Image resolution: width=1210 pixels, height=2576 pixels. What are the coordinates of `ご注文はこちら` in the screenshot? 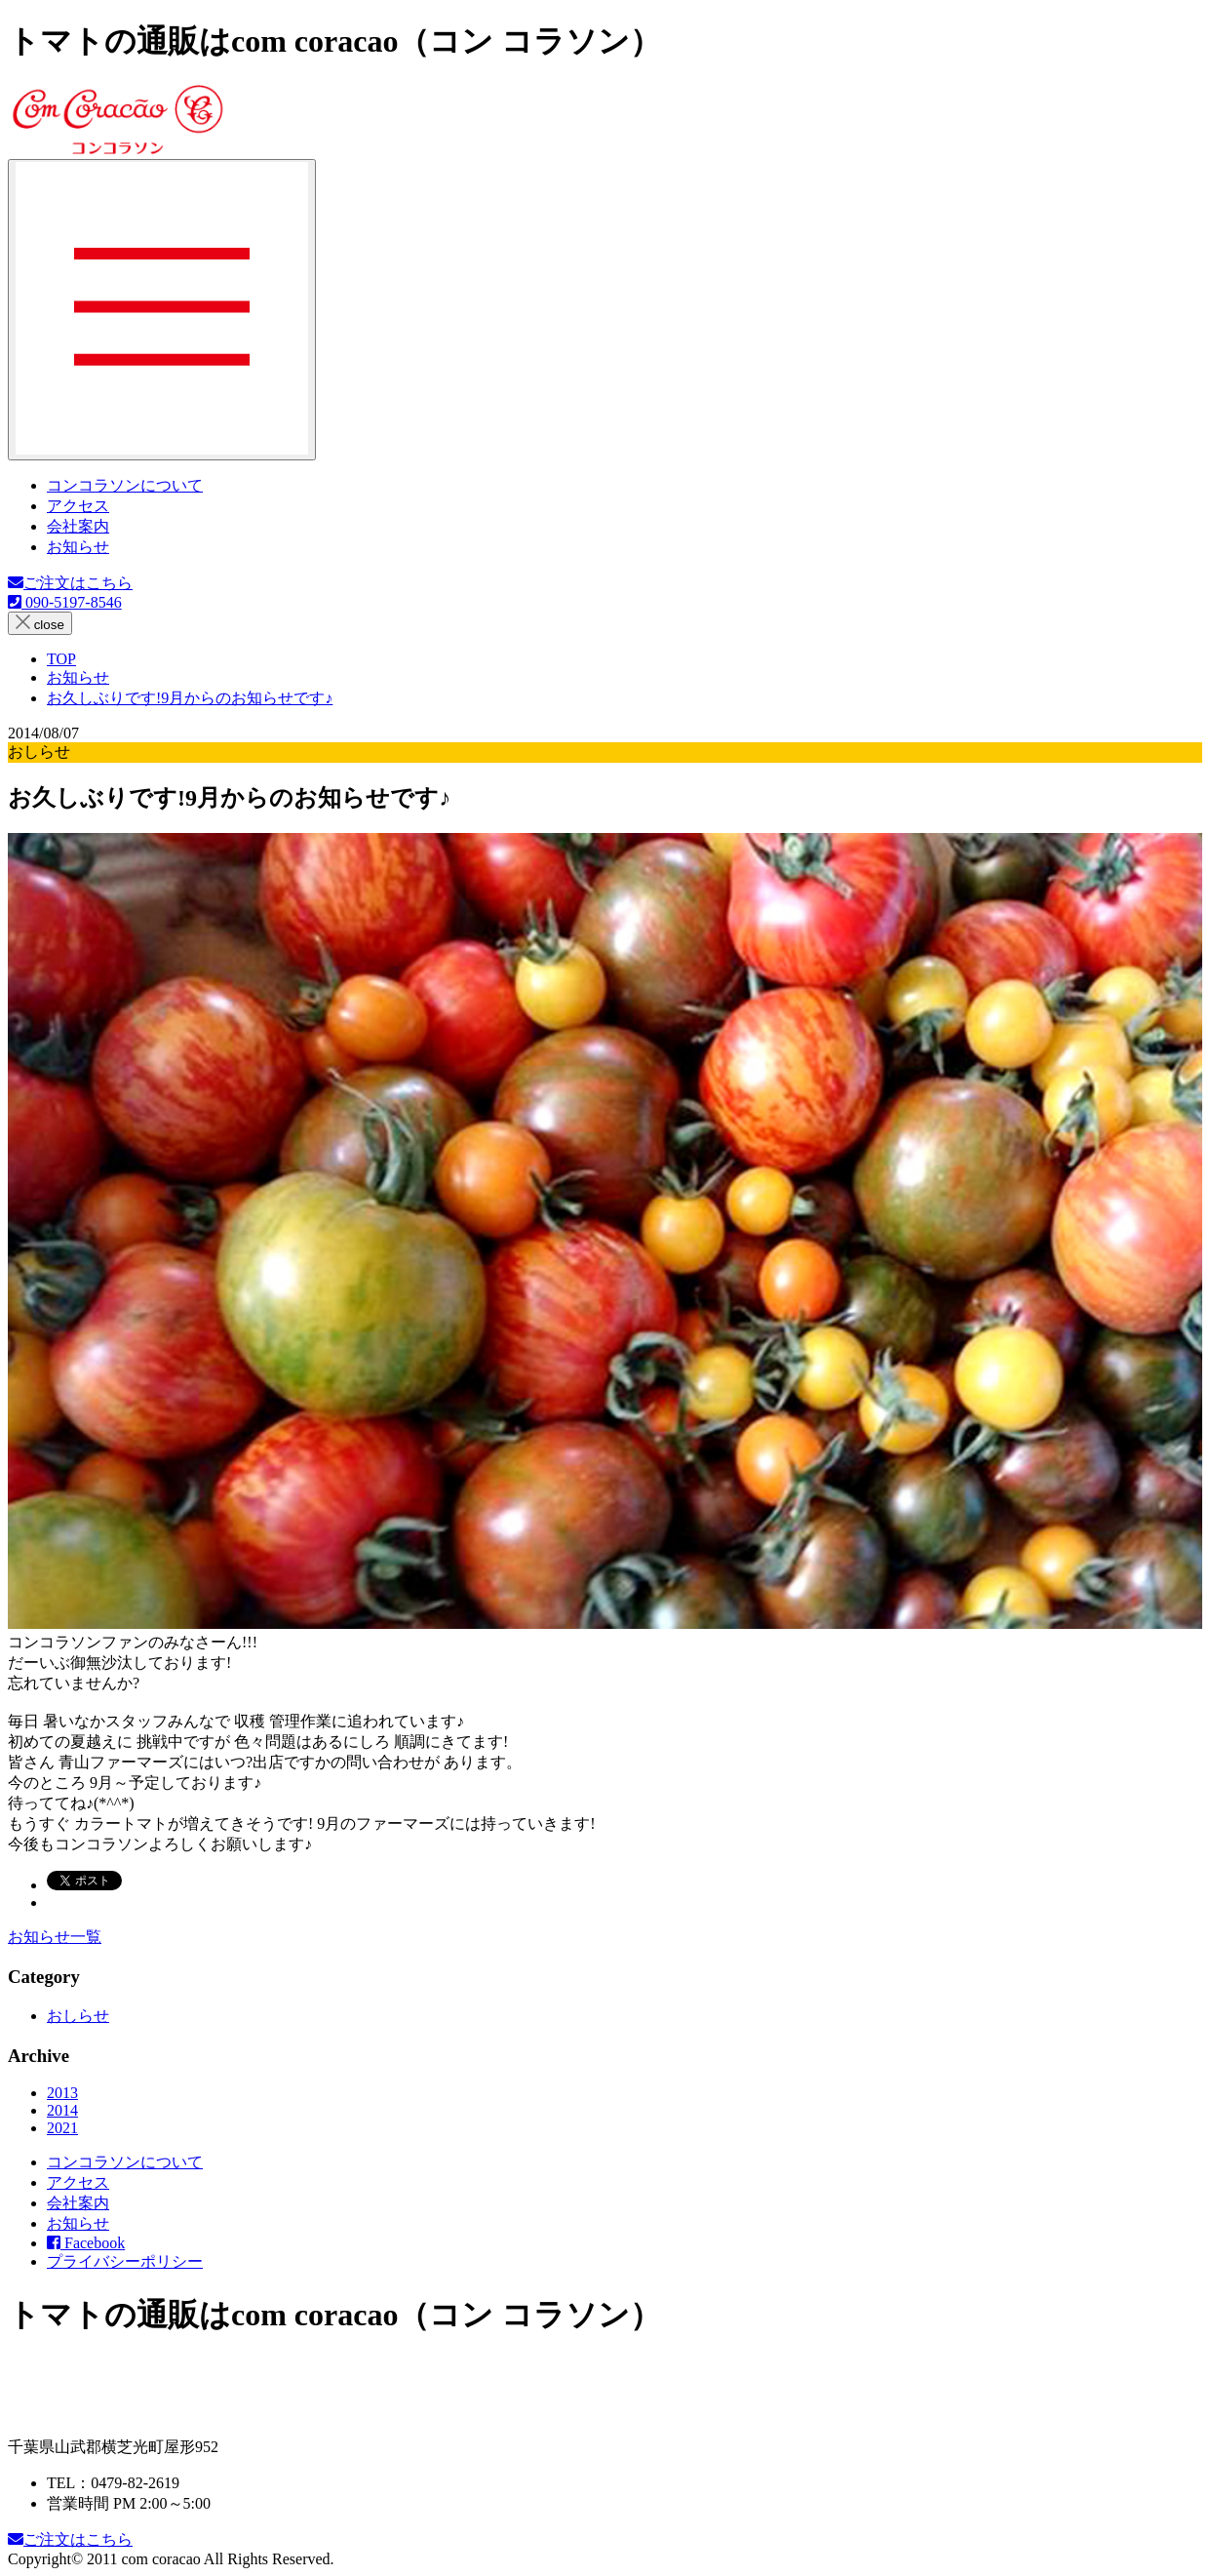 It's located at (70, 583).